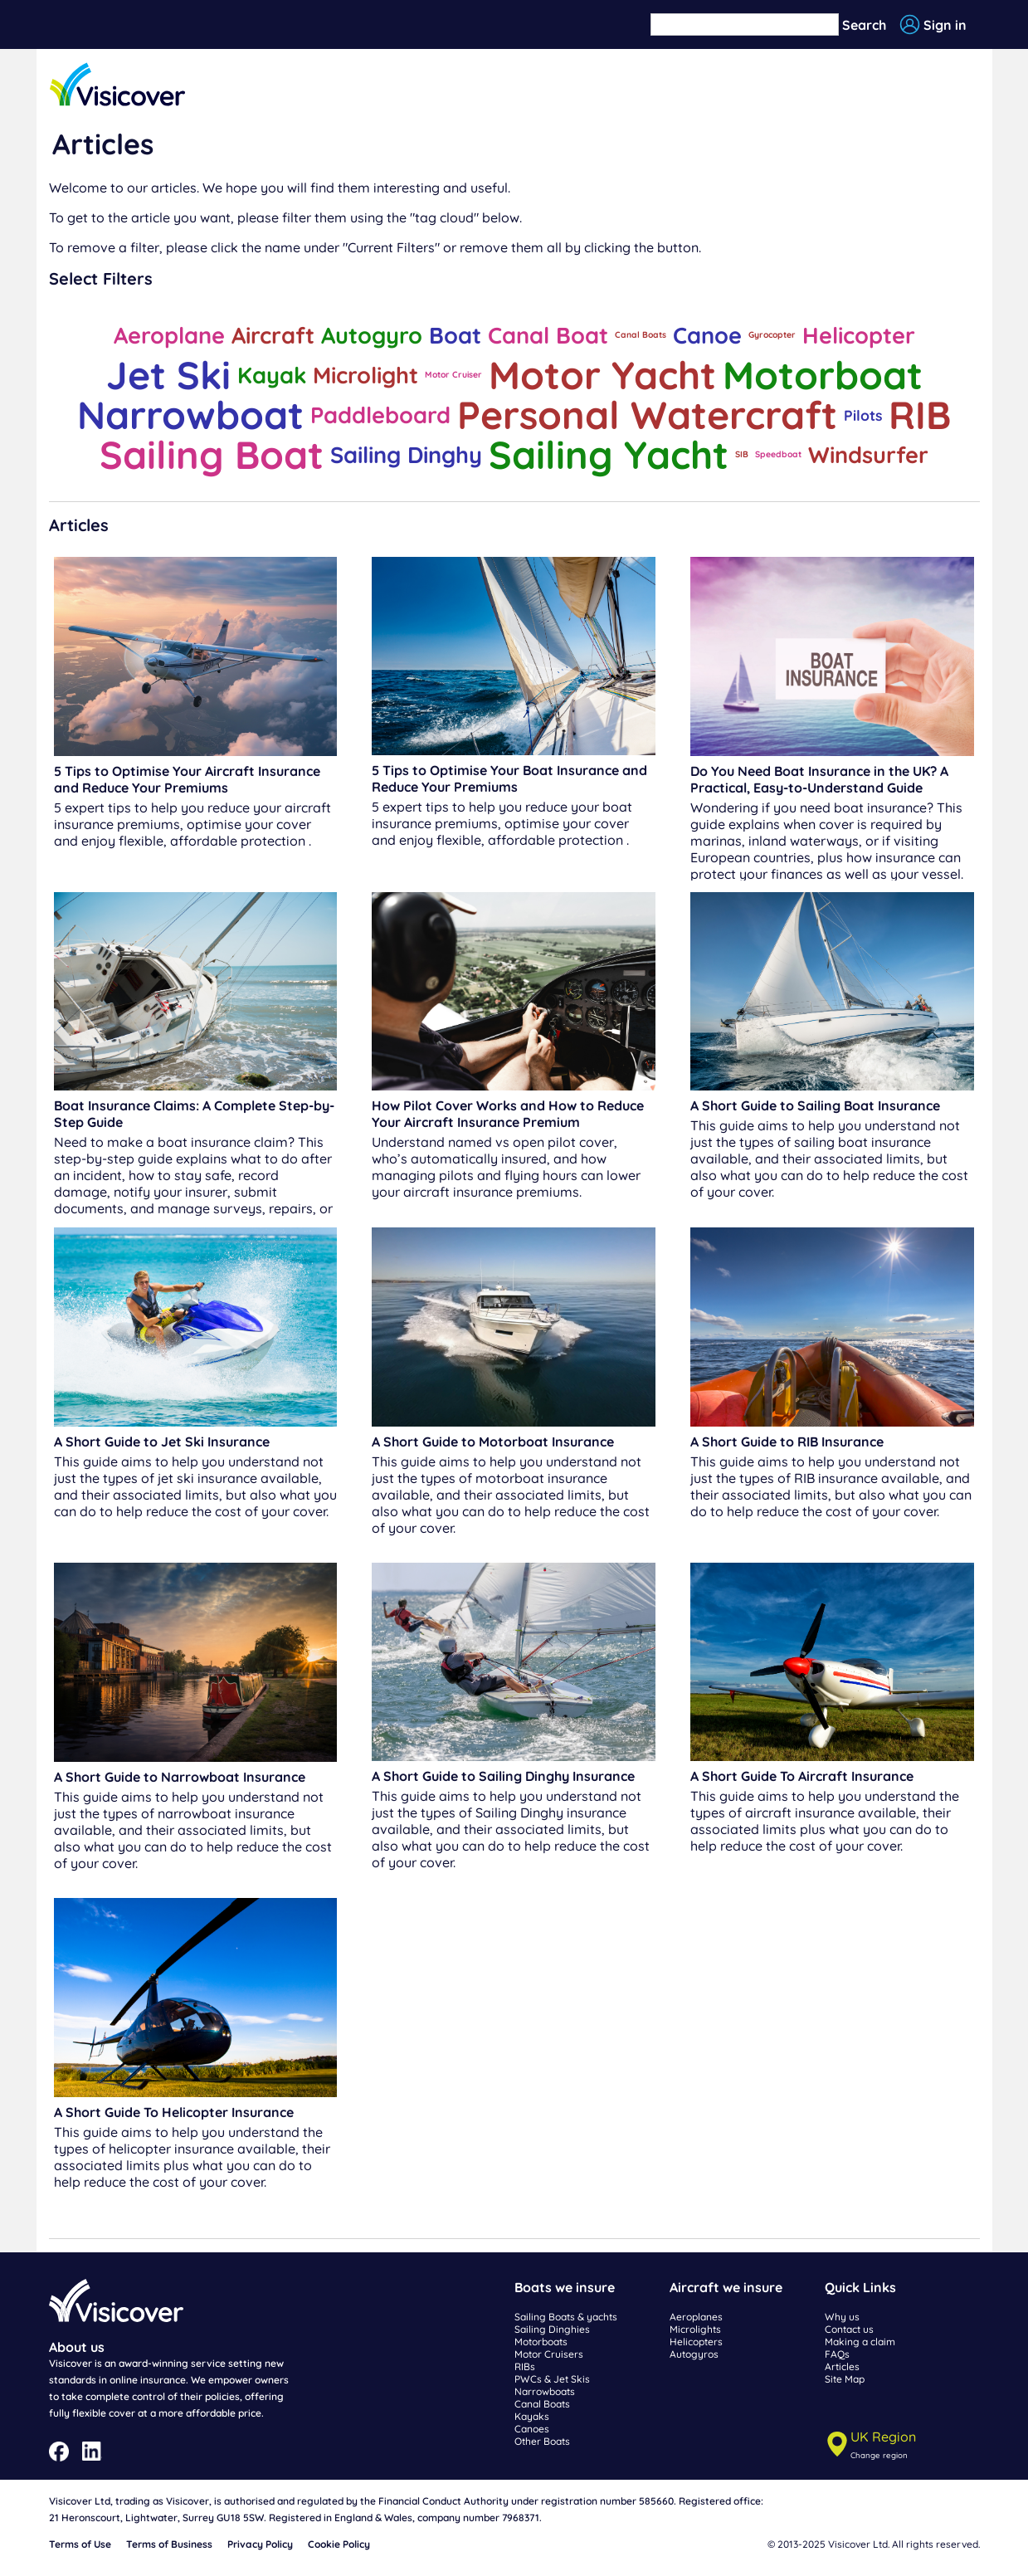  What do you see at coordinates (365, 375) in the screenshot?
I see `Microlight` at bounding box center [365, 375].